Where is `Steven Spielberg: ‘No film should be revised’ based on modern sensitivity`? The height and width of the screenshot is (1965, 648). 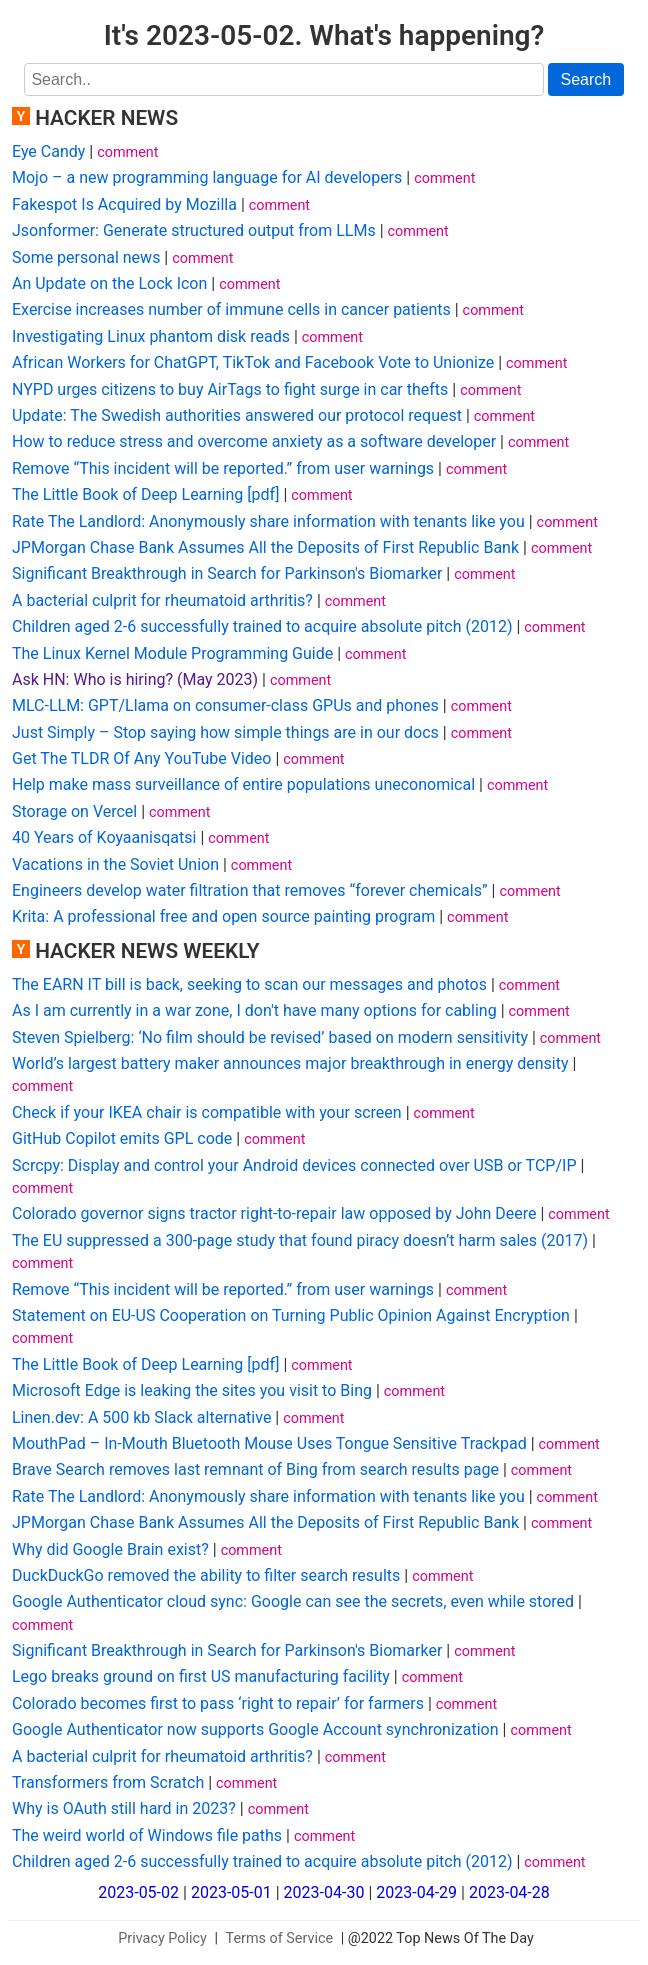
Steven Spielberg: ‘No film should be revised’ based on modern sensitivity is located at coordinates (270, 1037).